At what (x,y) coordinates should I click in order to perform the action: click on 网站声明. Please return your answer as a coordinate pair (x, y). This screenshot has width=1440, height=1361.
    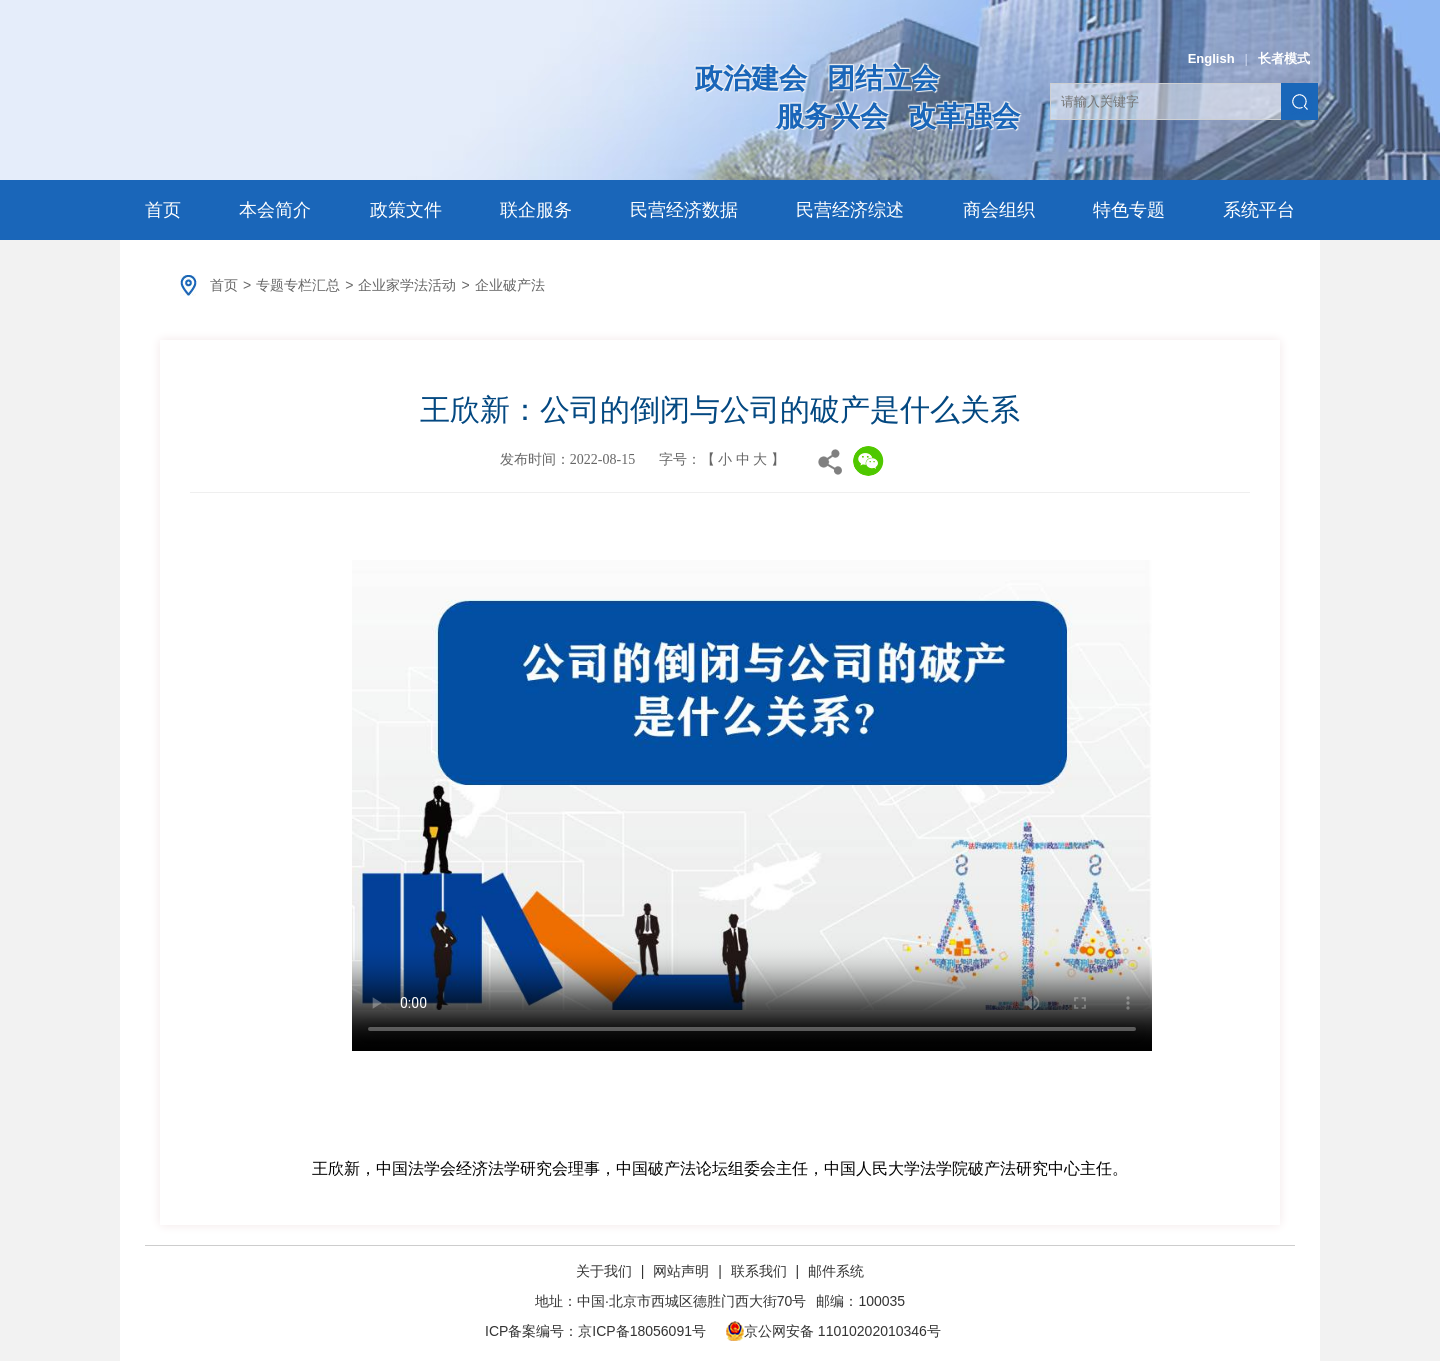
    Looking at the image, I should click on (681, 1271).